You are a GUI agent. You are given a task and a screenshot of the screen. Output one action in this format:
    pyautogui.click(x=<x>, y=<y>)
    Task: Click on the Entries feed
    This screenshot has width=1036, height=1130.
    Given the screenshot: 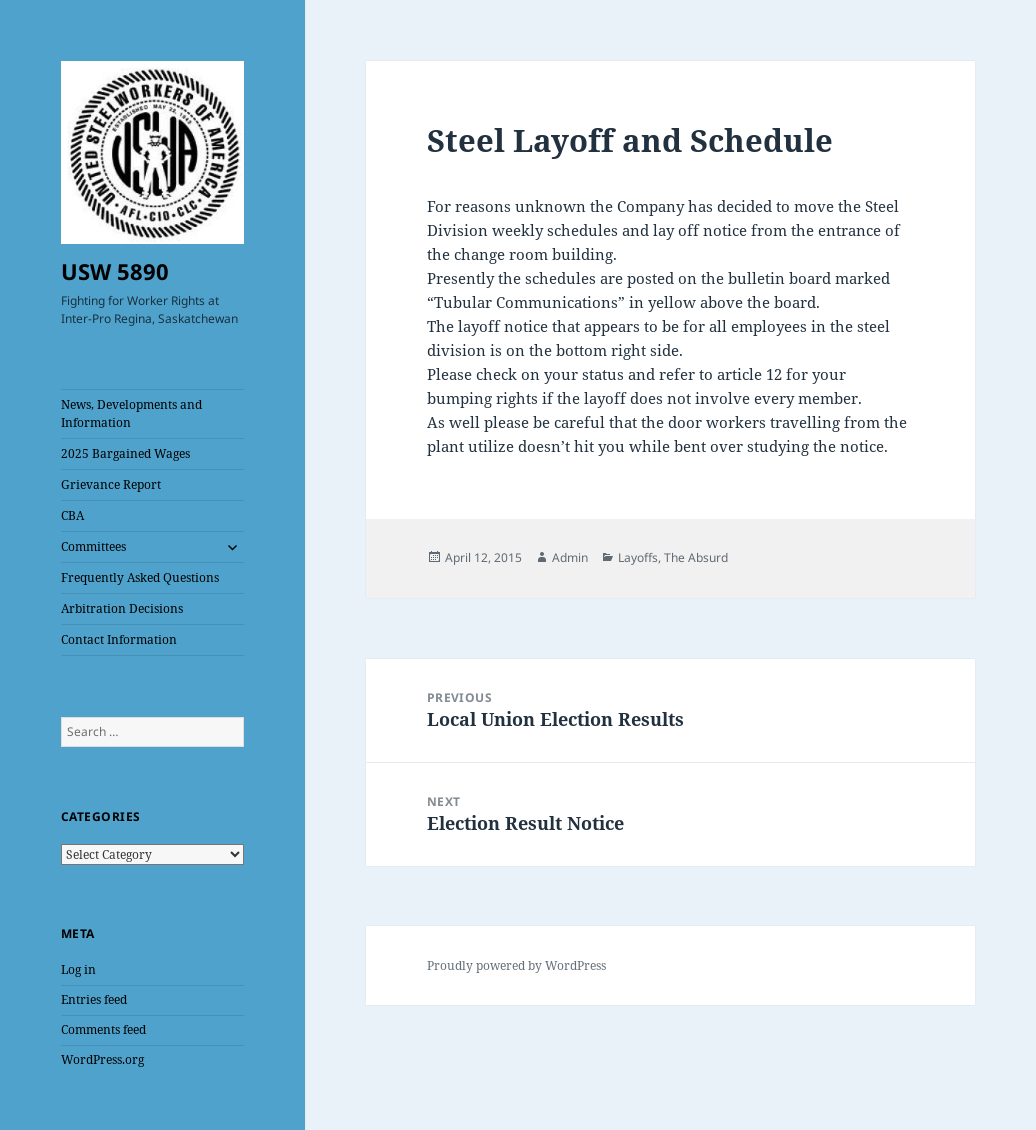 What is the action you would take?
    pyautogui.click(x=94, y=999)
    